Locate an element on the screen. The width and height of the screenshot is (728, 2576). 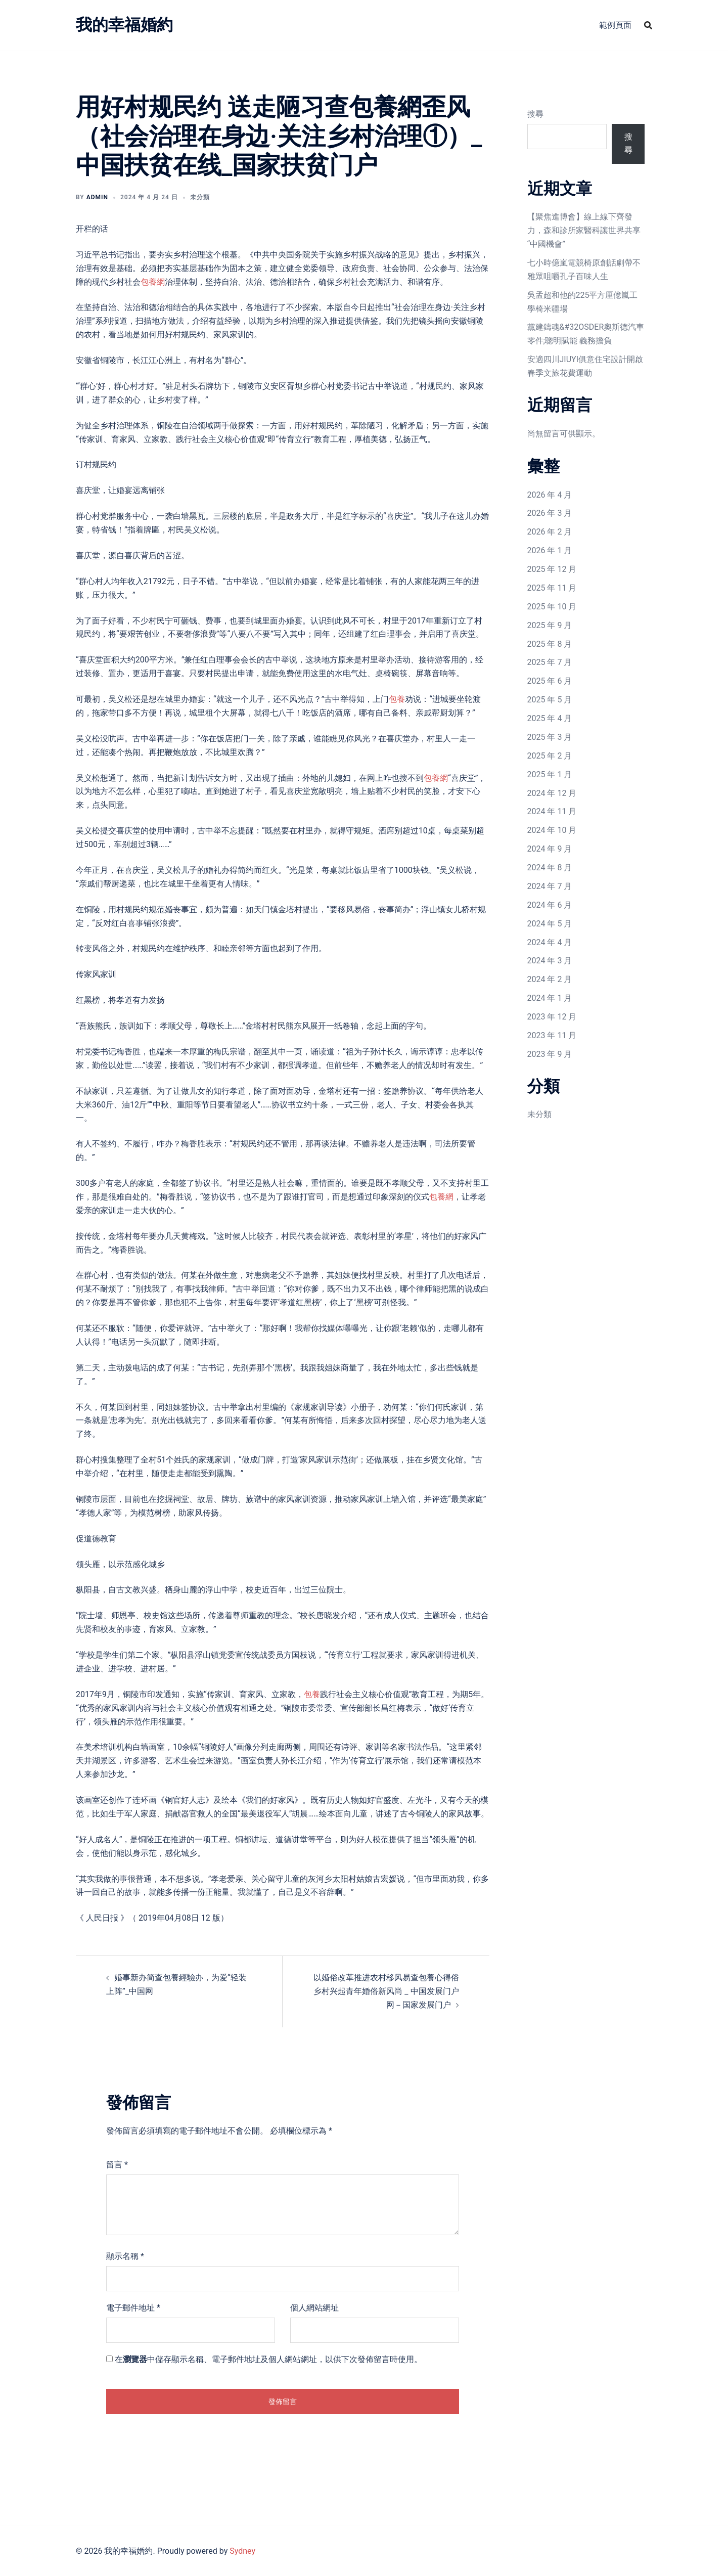
2025 年 6 月 is located at coordinates (549, 681).